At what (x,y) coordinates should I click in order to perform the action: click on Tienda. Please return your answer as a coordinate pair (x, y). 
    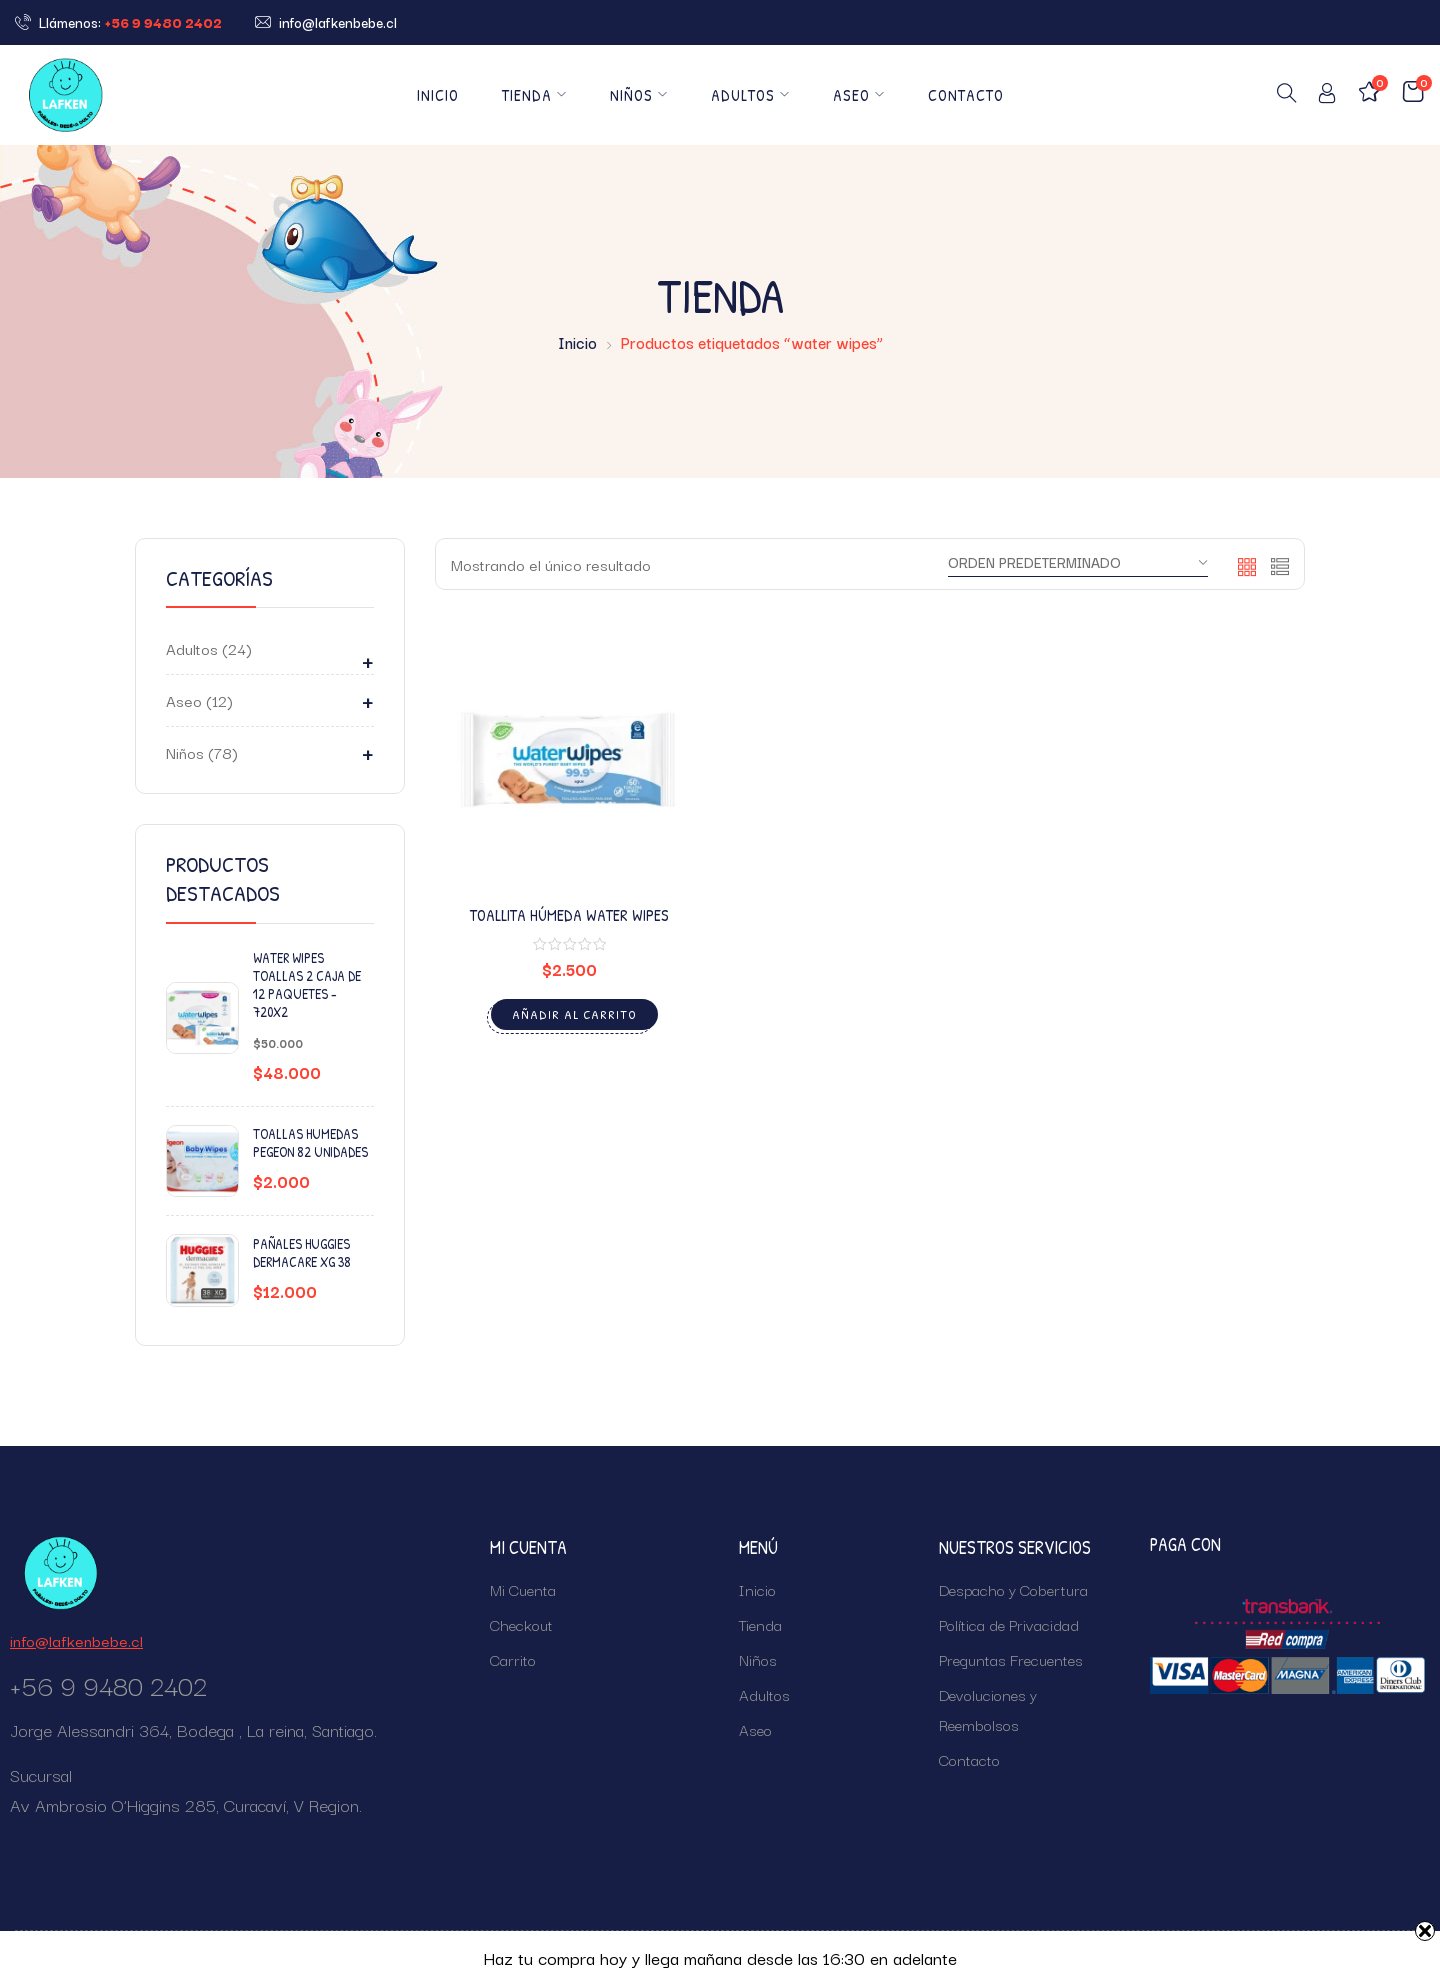
    Looking at the image, I should click on (534, 95).